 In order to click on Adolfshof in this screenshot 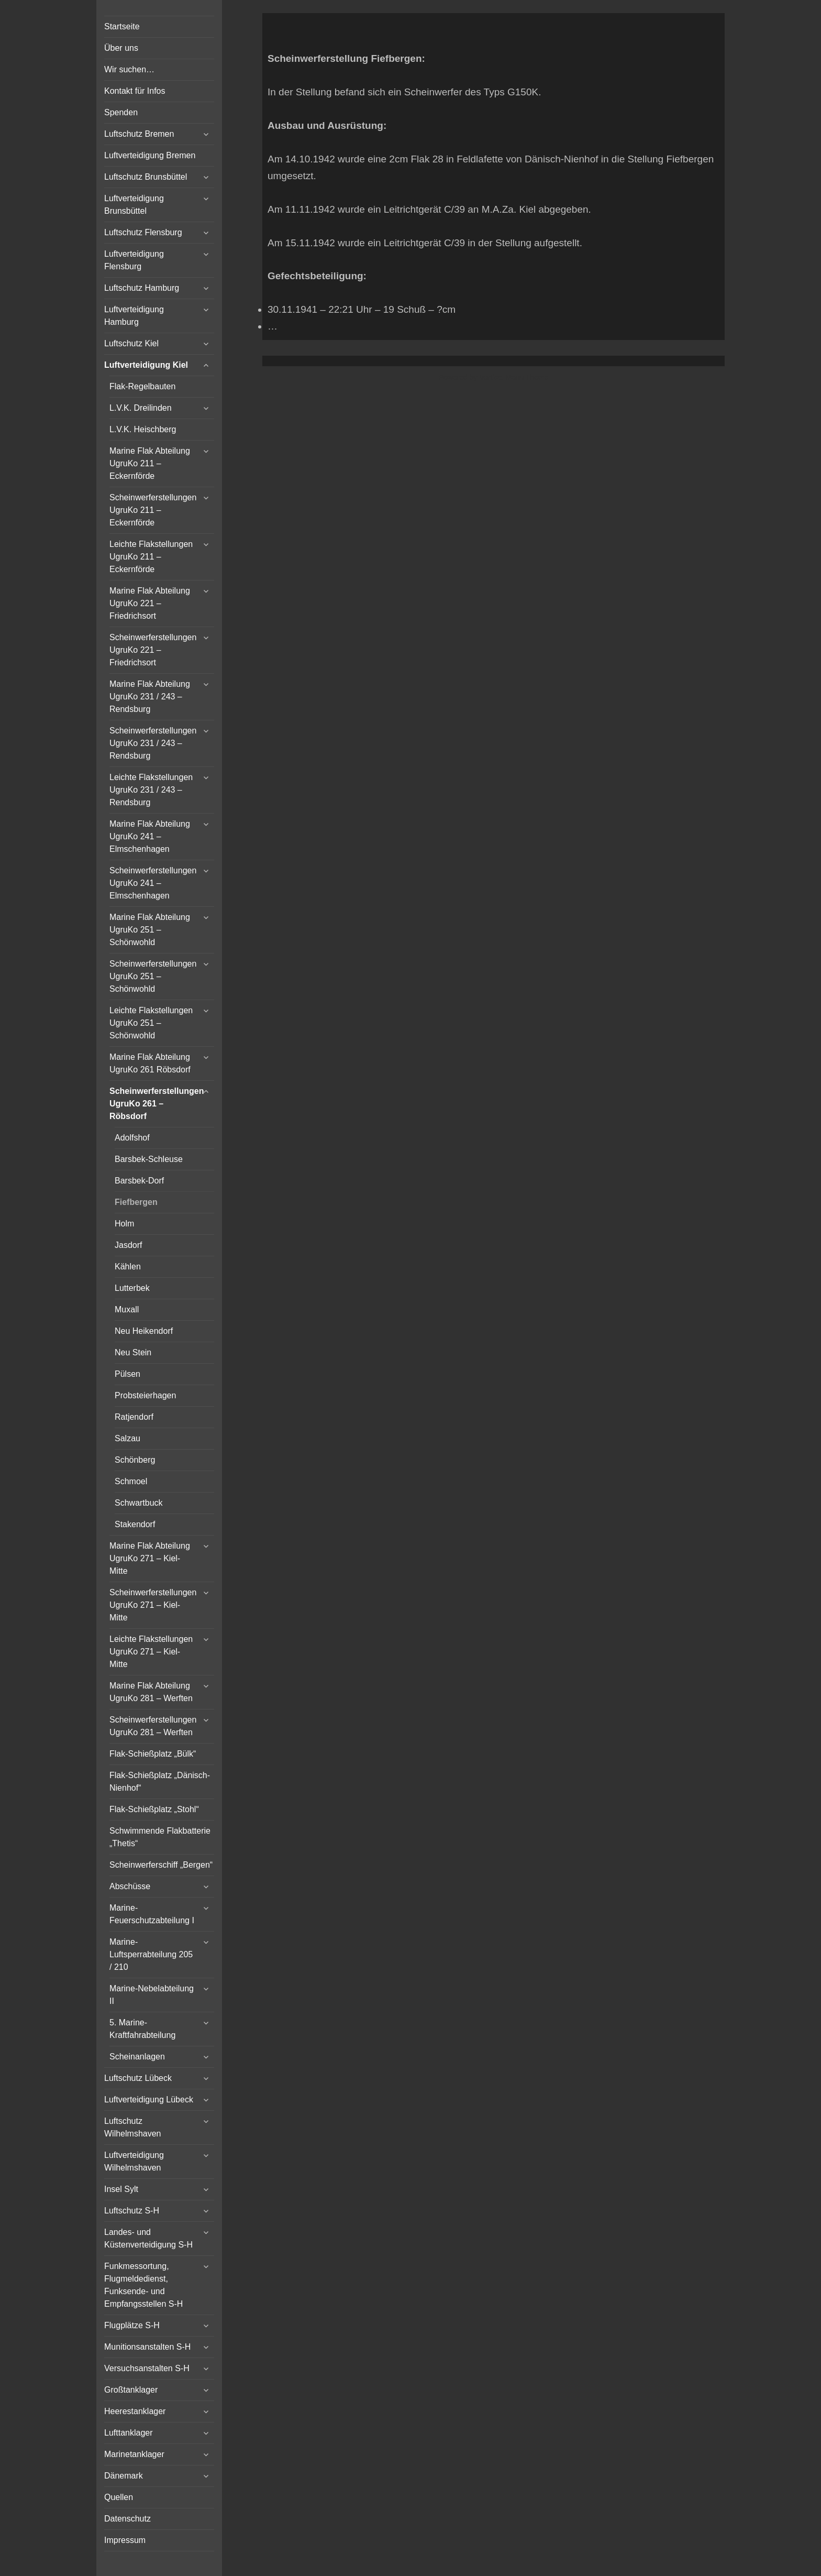, I will do `click(132, 1137)`.